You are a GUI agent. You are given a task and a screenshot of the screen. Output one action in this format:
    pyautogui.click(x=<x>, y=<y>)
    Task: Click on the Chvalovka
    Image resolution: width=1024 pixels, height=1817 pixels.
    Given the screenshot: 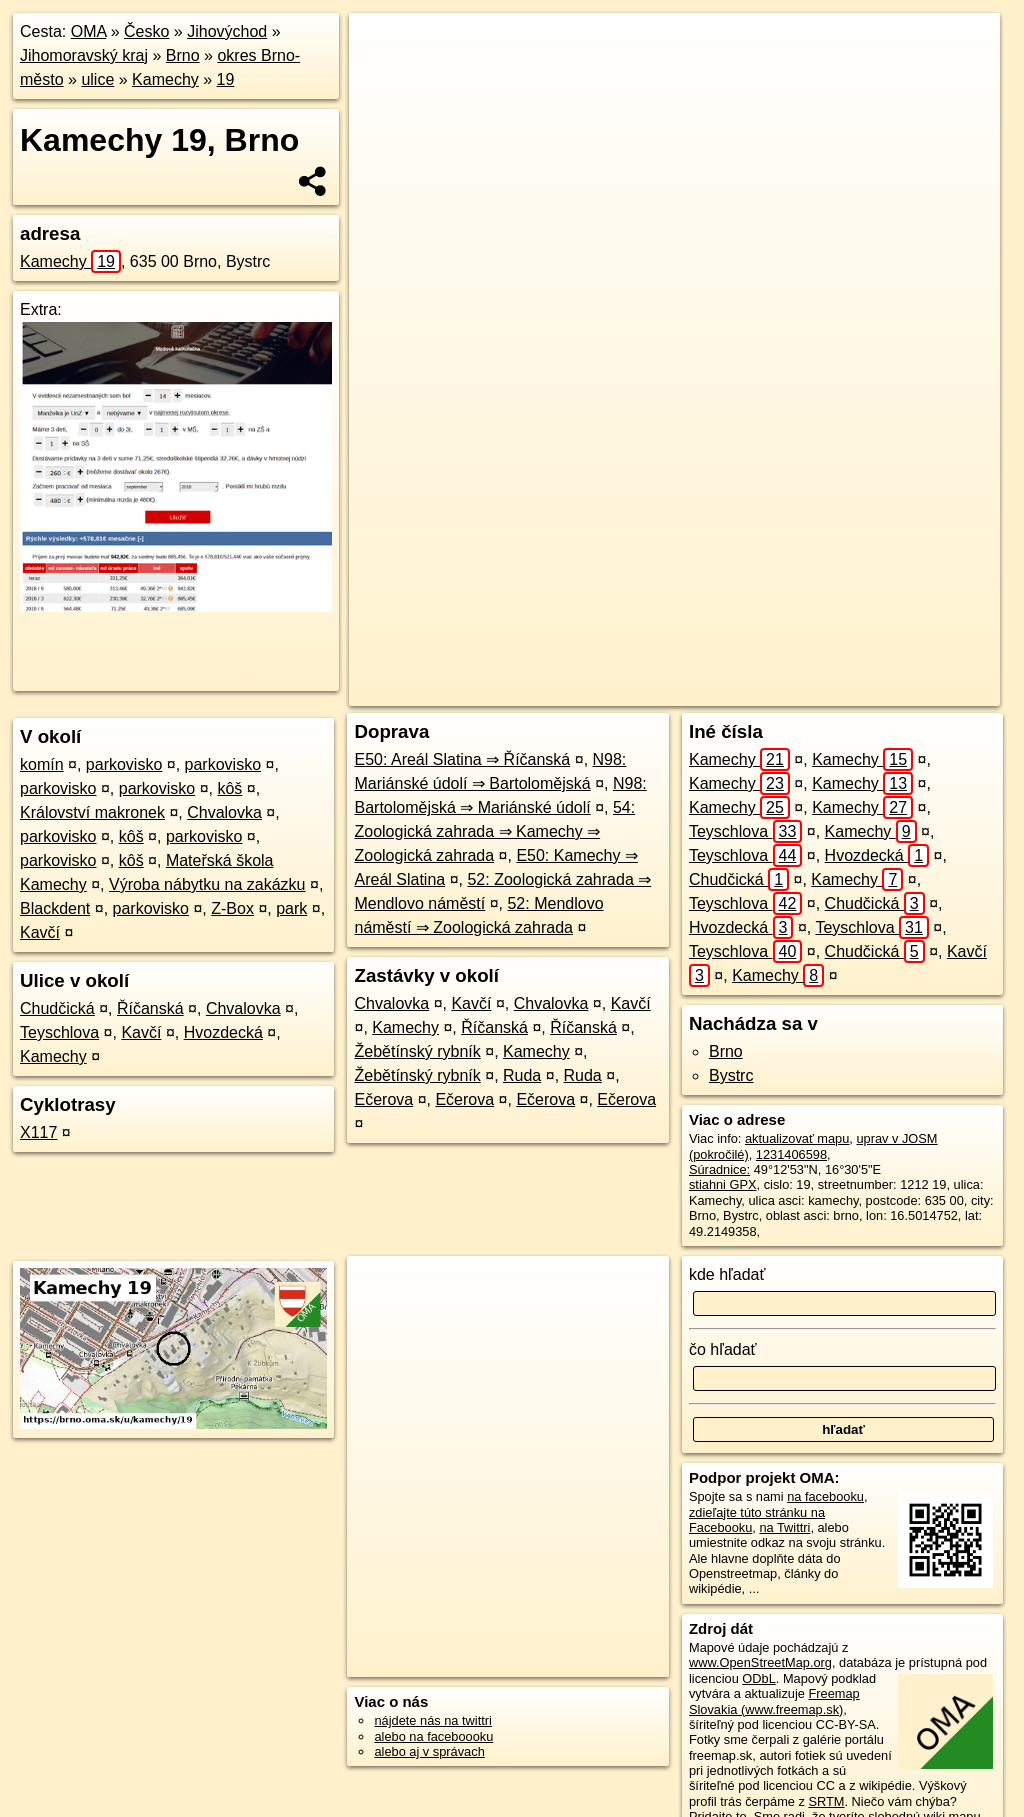 What is the action you would take?
    pyautogui.click(x=224, y=812)
    